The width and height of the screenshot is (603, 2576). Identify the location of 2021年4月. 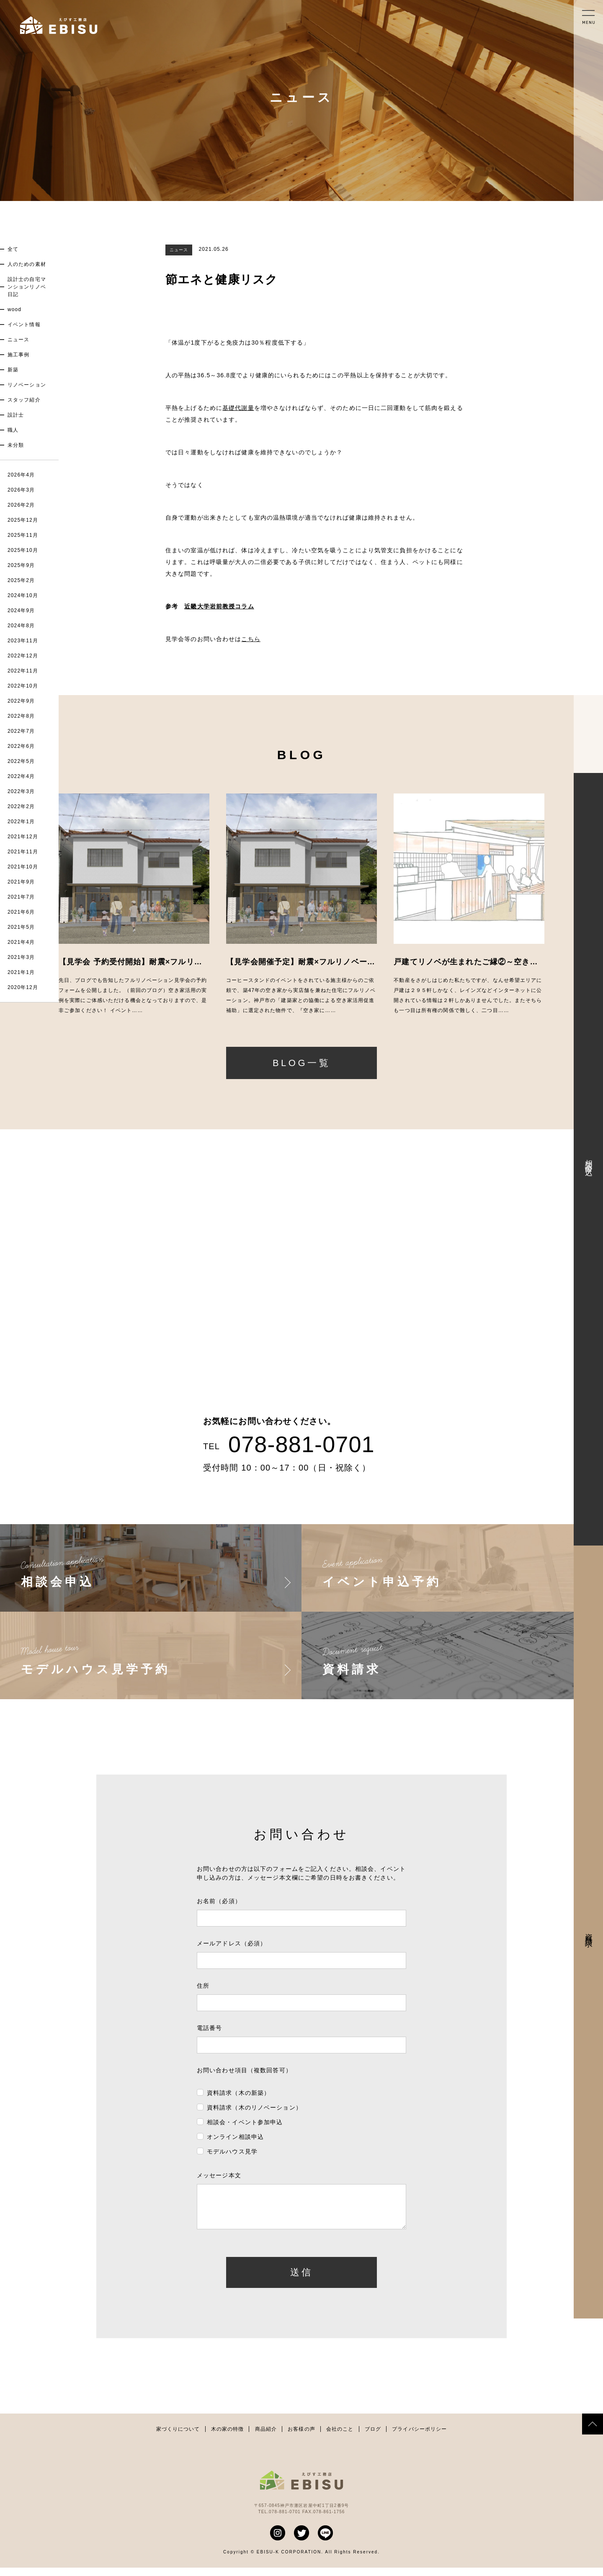
(21, 942).